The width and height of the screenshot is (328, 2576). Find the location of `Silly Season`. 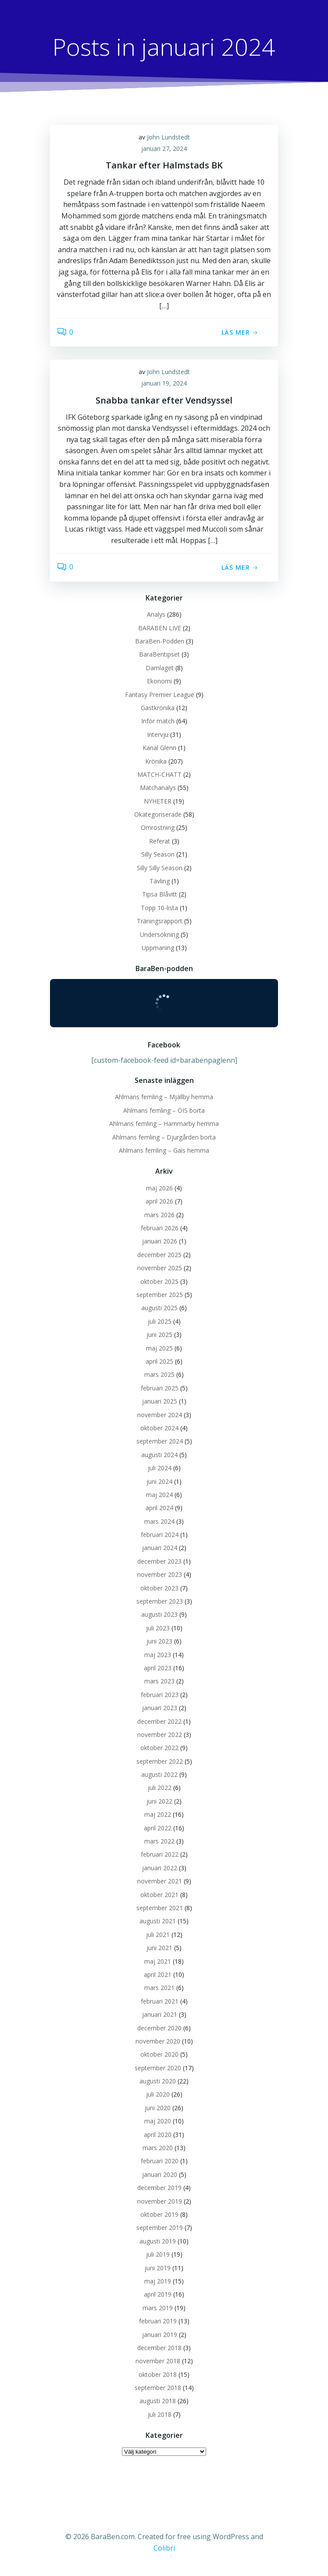

Silly Season is located at coordinates (158, 854).